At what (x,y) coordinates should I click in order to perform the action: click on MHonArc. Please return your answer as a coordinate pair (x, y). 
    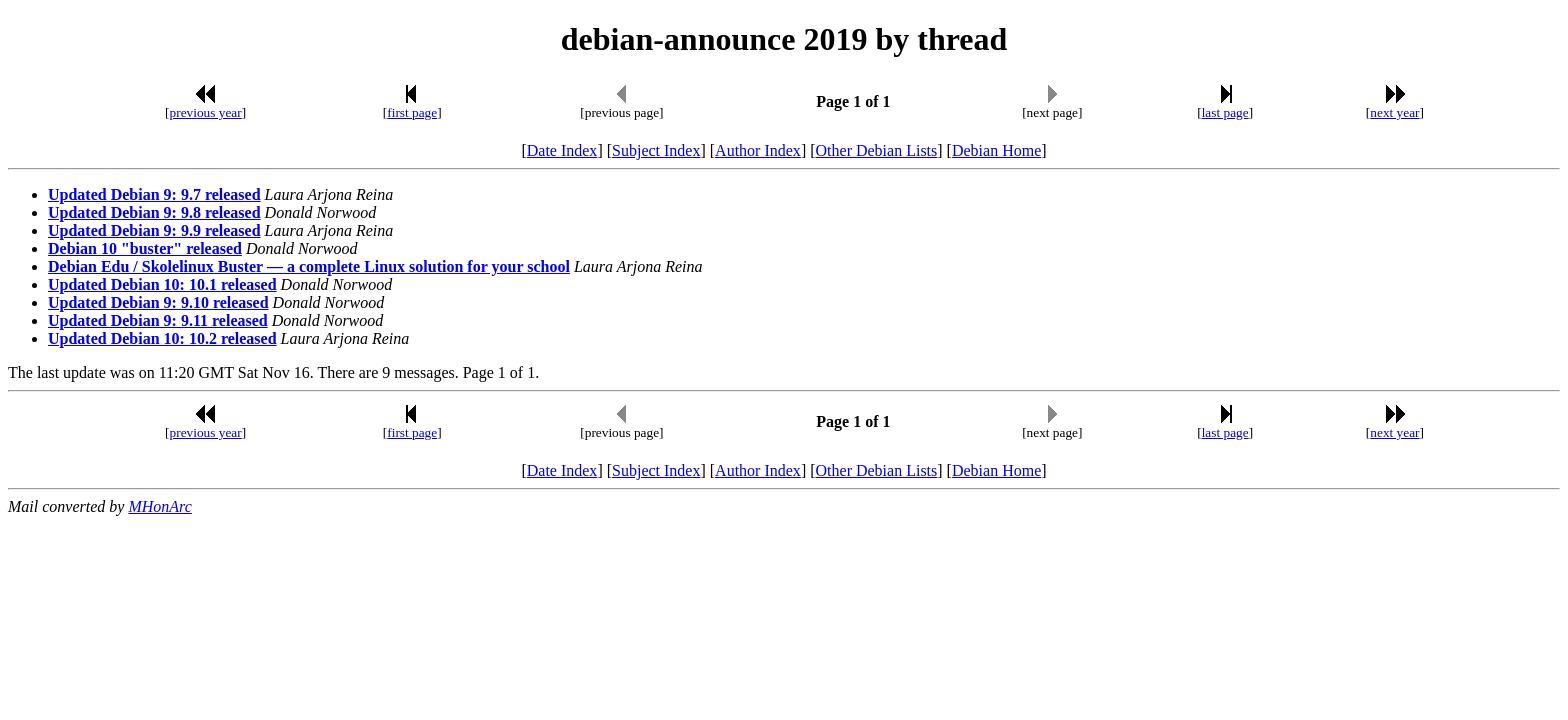
    Looking at the image, I should click on (159, 506).